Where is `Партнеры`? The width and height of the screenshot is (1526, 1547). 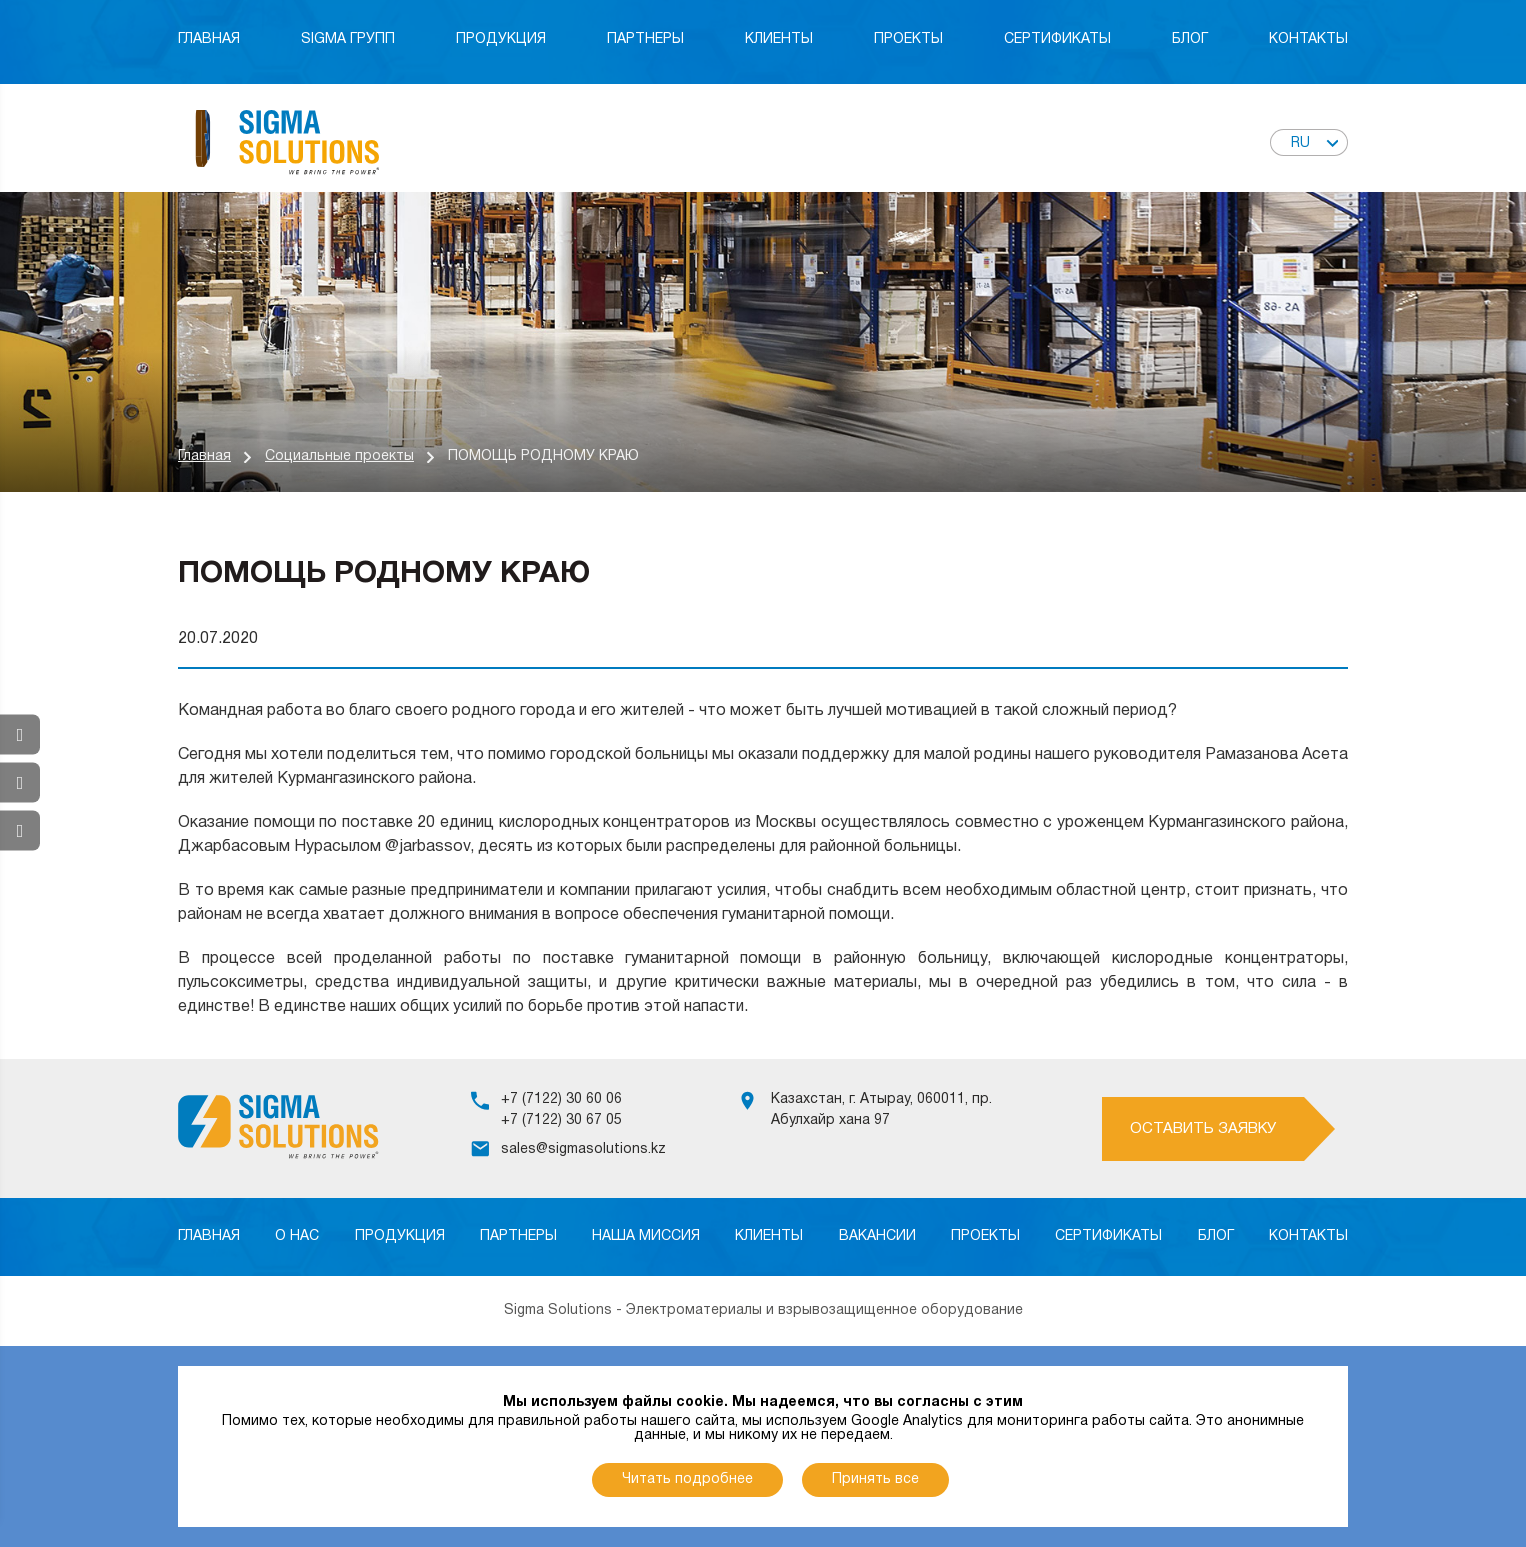
Партнеры is located at coordinates (645, 39).